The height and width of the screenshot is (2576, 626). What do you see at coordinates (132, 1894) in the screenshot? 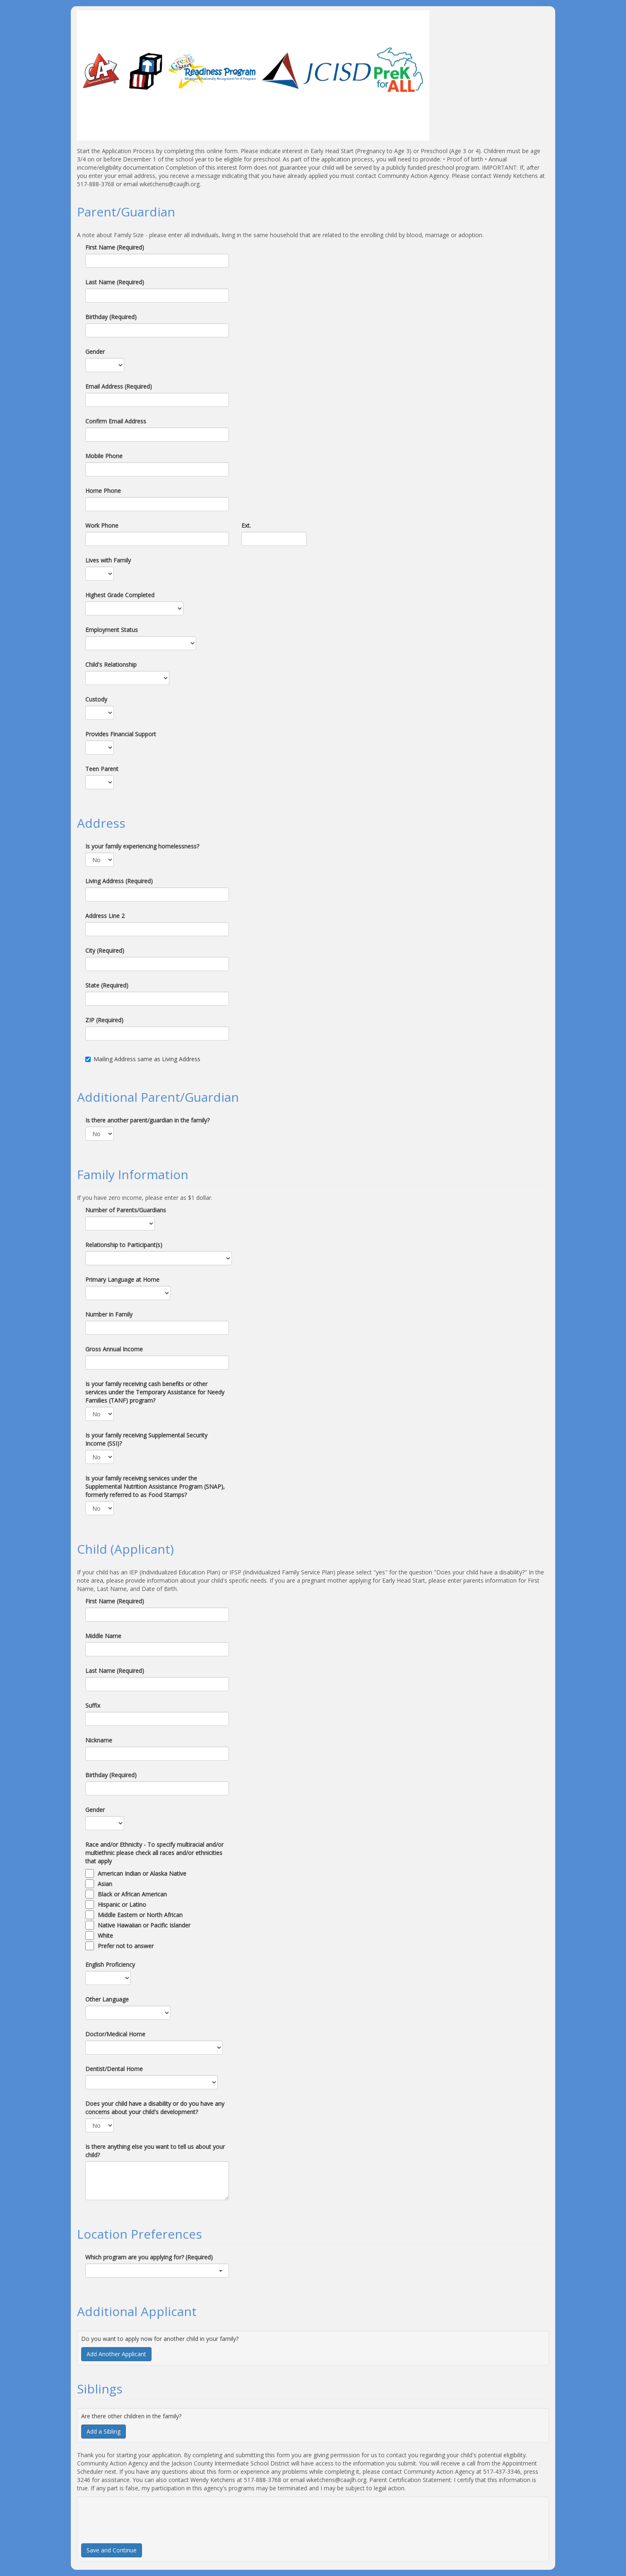
I see `Black or African American` at bounding box center [132, 1894].